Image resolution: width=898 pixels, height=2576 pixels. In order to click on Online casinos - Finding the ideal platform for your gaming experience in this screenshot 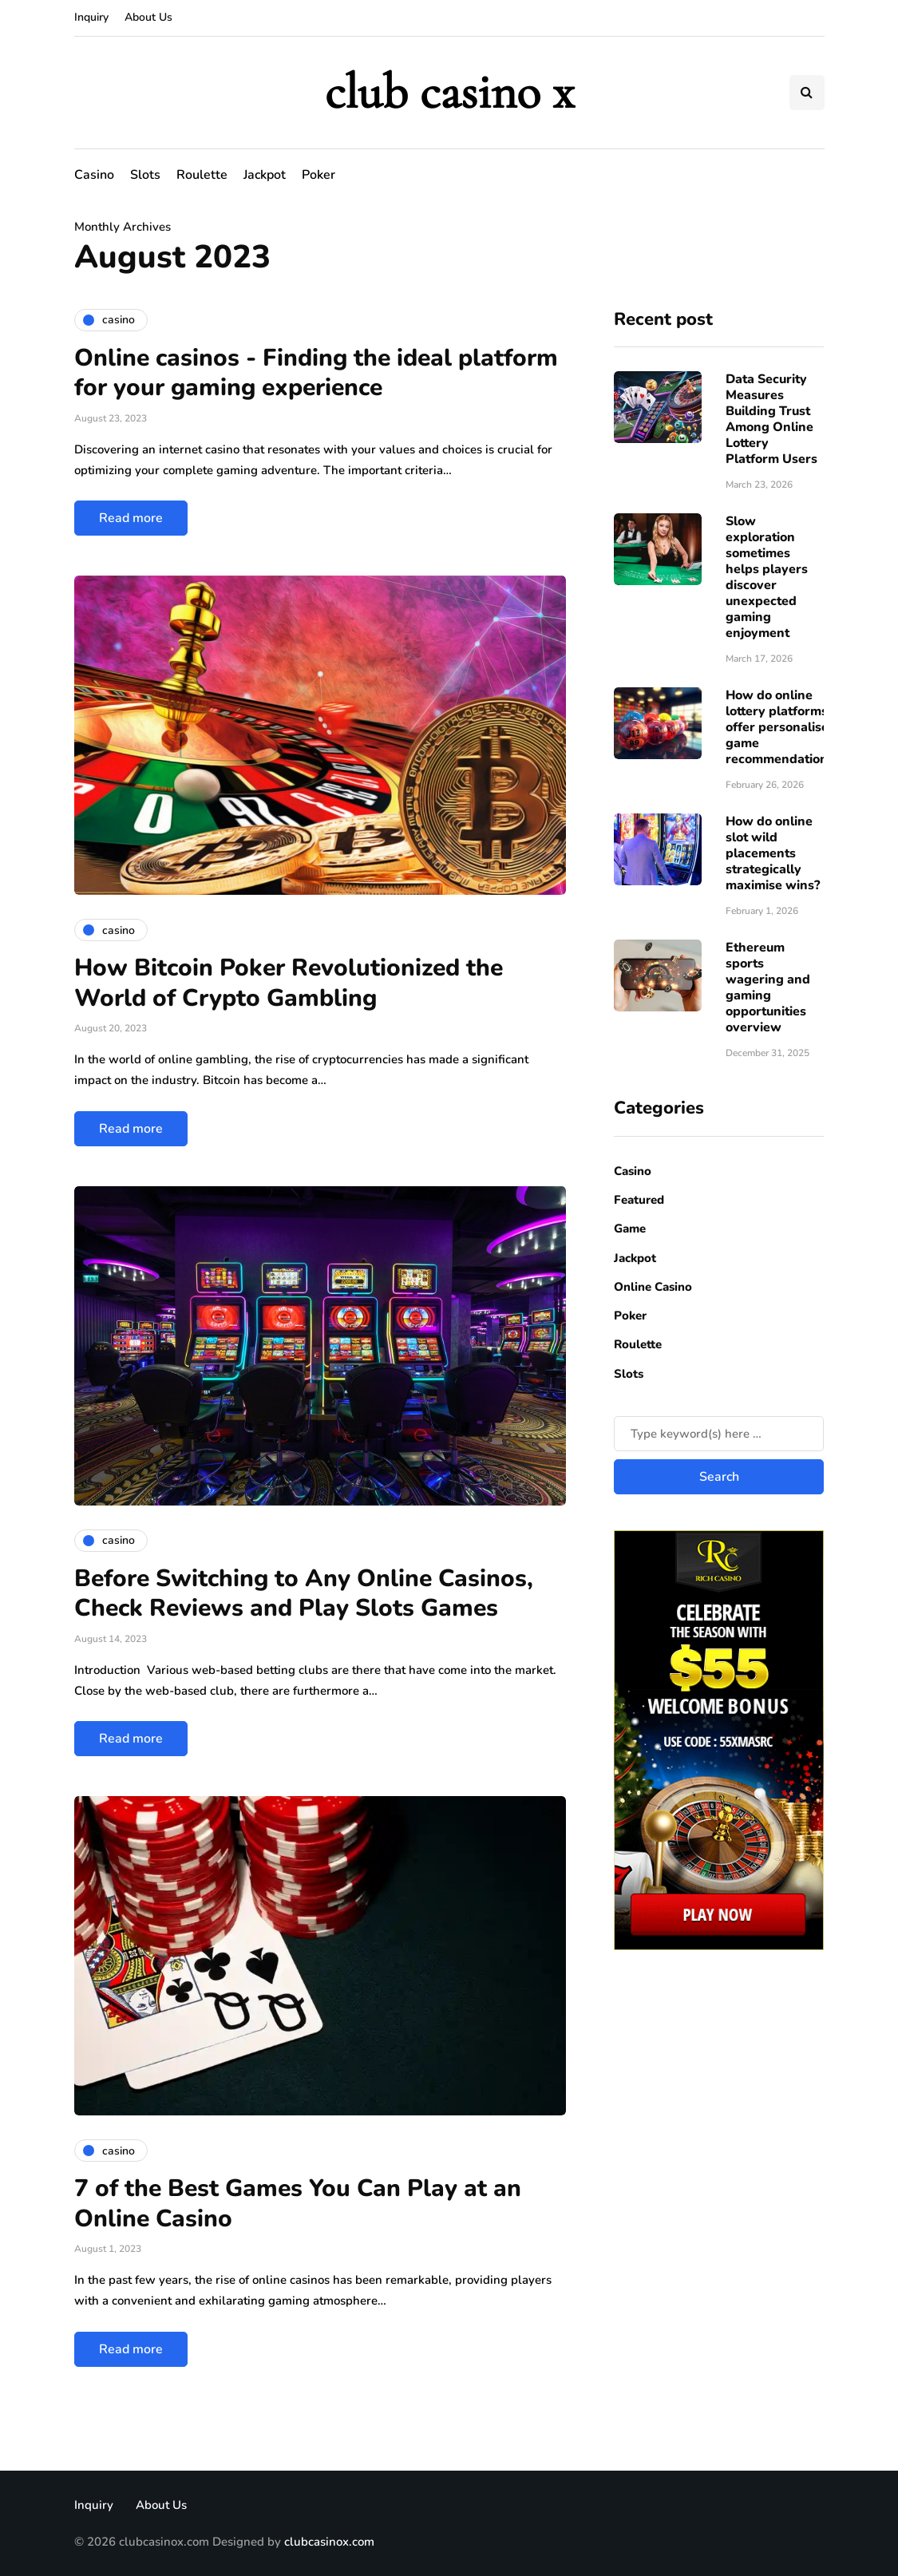, I will do `click(316, 373)`.